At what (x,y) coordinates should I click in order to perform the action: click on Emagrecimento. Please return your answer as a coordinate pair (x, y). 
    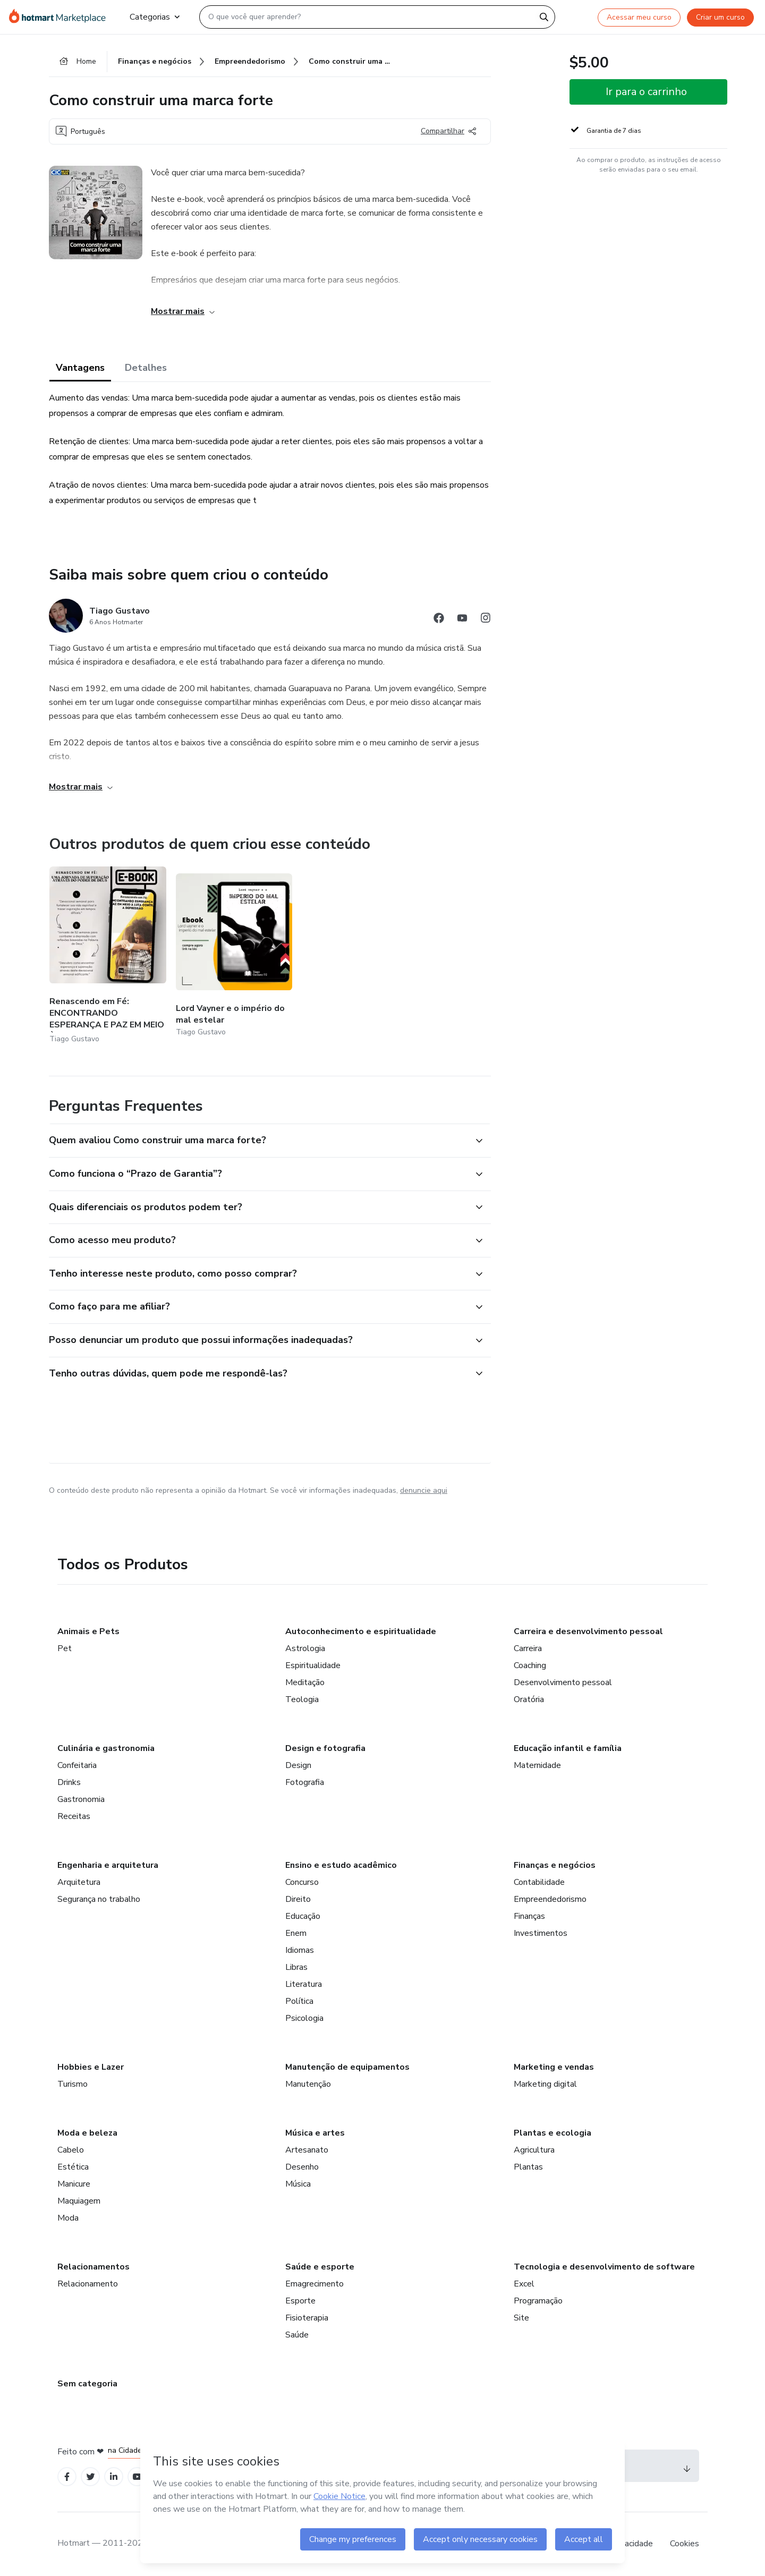
    Looking at the image, I should click on (314, 2284).